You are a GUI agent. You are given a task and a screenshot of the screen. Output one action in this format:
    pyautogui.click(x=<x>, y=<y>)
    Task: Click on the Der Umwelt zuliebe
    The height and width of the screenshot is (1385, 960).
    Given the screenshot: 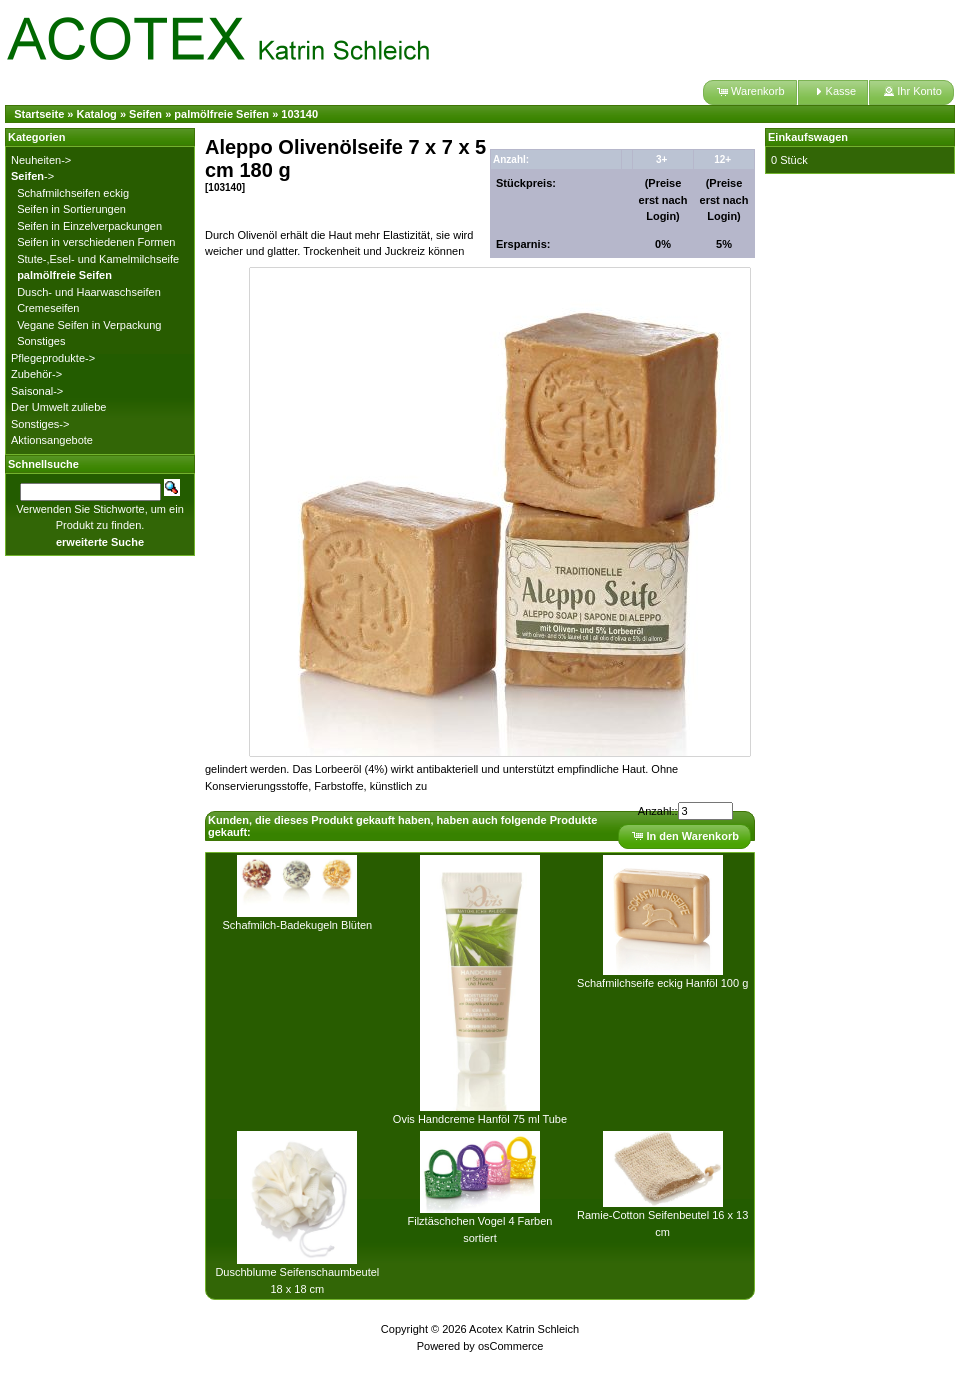 What is the action you would take?
    pyautogui.click(x=58, y=407)
    